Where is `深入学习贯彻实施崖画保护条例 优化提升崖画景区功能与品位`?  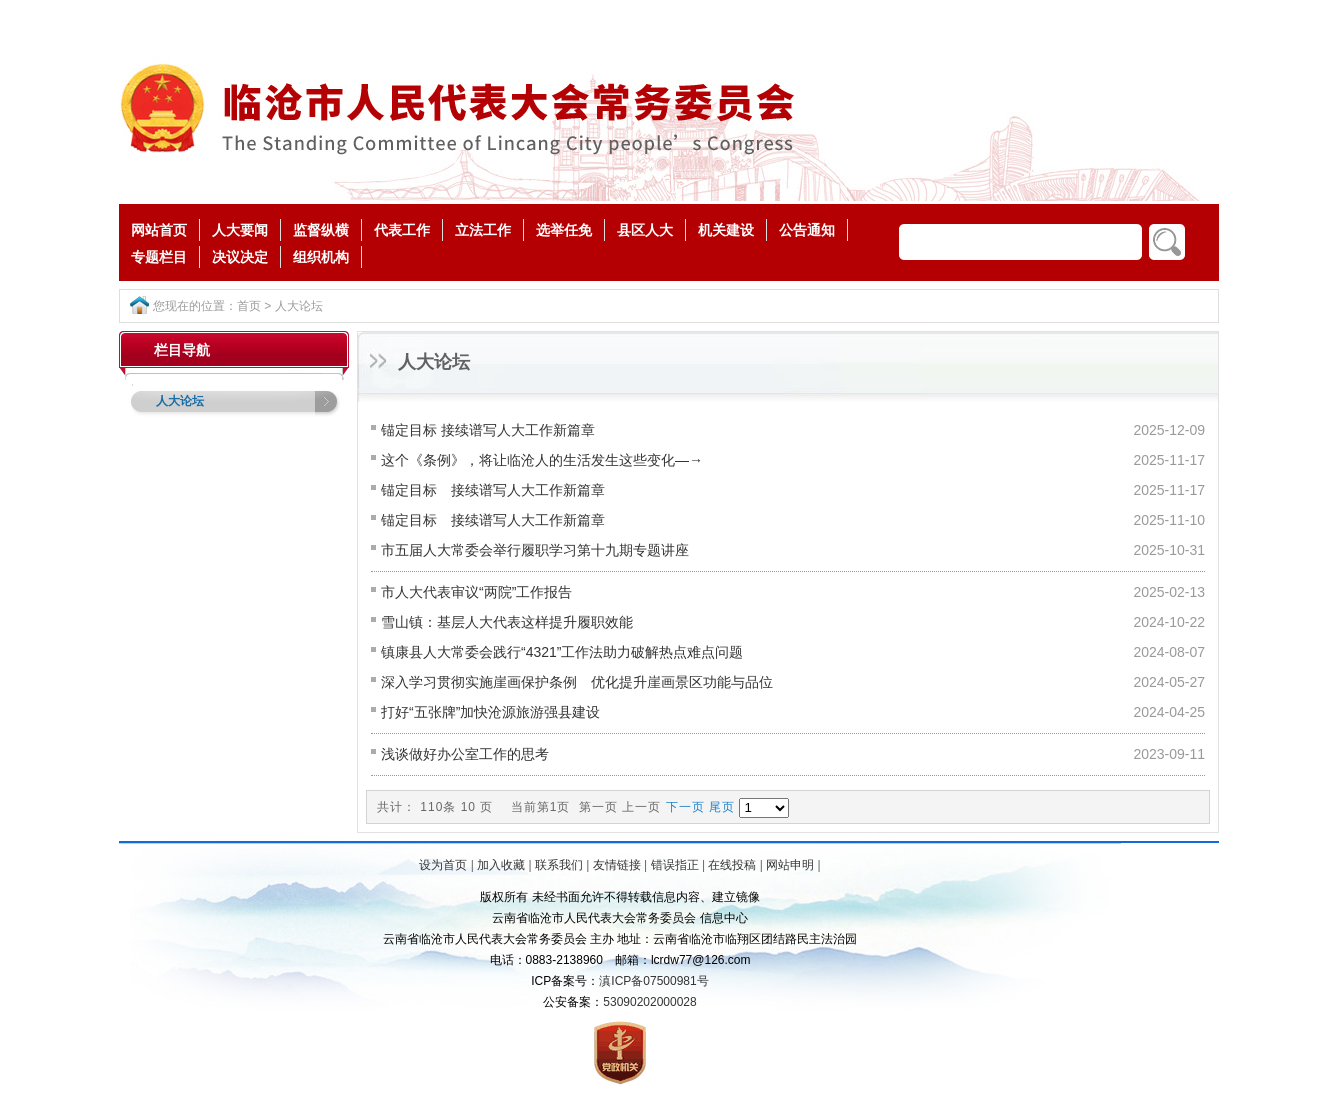 深入学习贯彻实施崖画保护条例 优化提升崖画景区功能与品位 is located at coordinates (577, 682).